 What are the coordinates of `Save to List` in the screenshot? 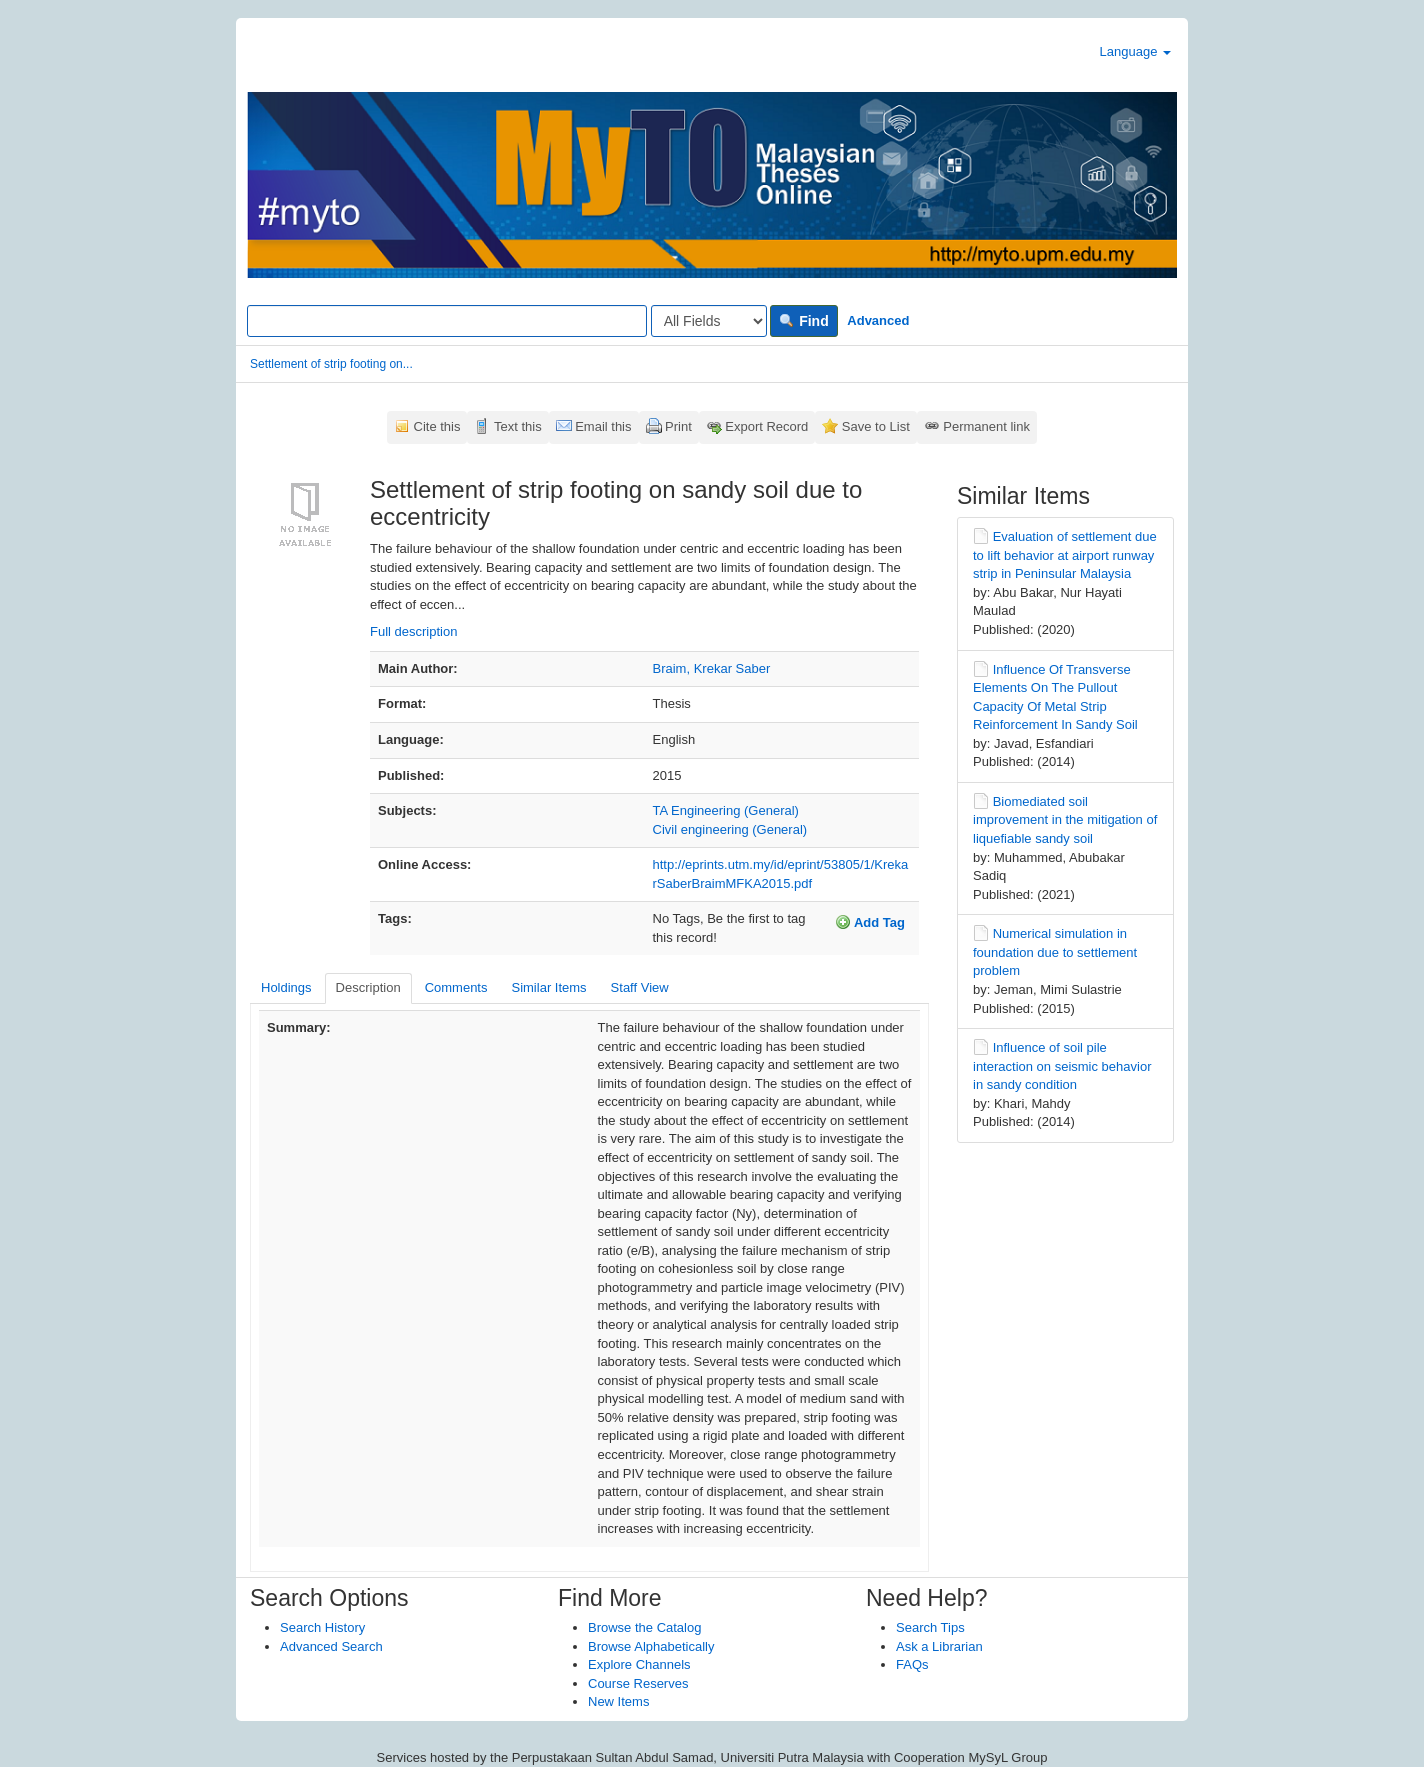 It's located at (876, 426).